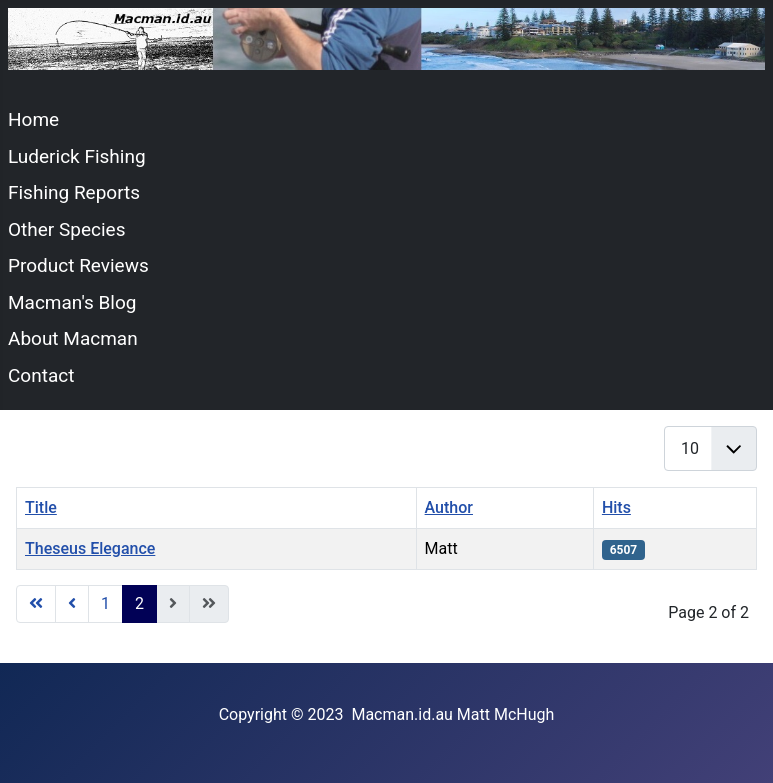  Describe the element at coordinates (66, 229) in the screenshot. I see `Other Species` at that location.